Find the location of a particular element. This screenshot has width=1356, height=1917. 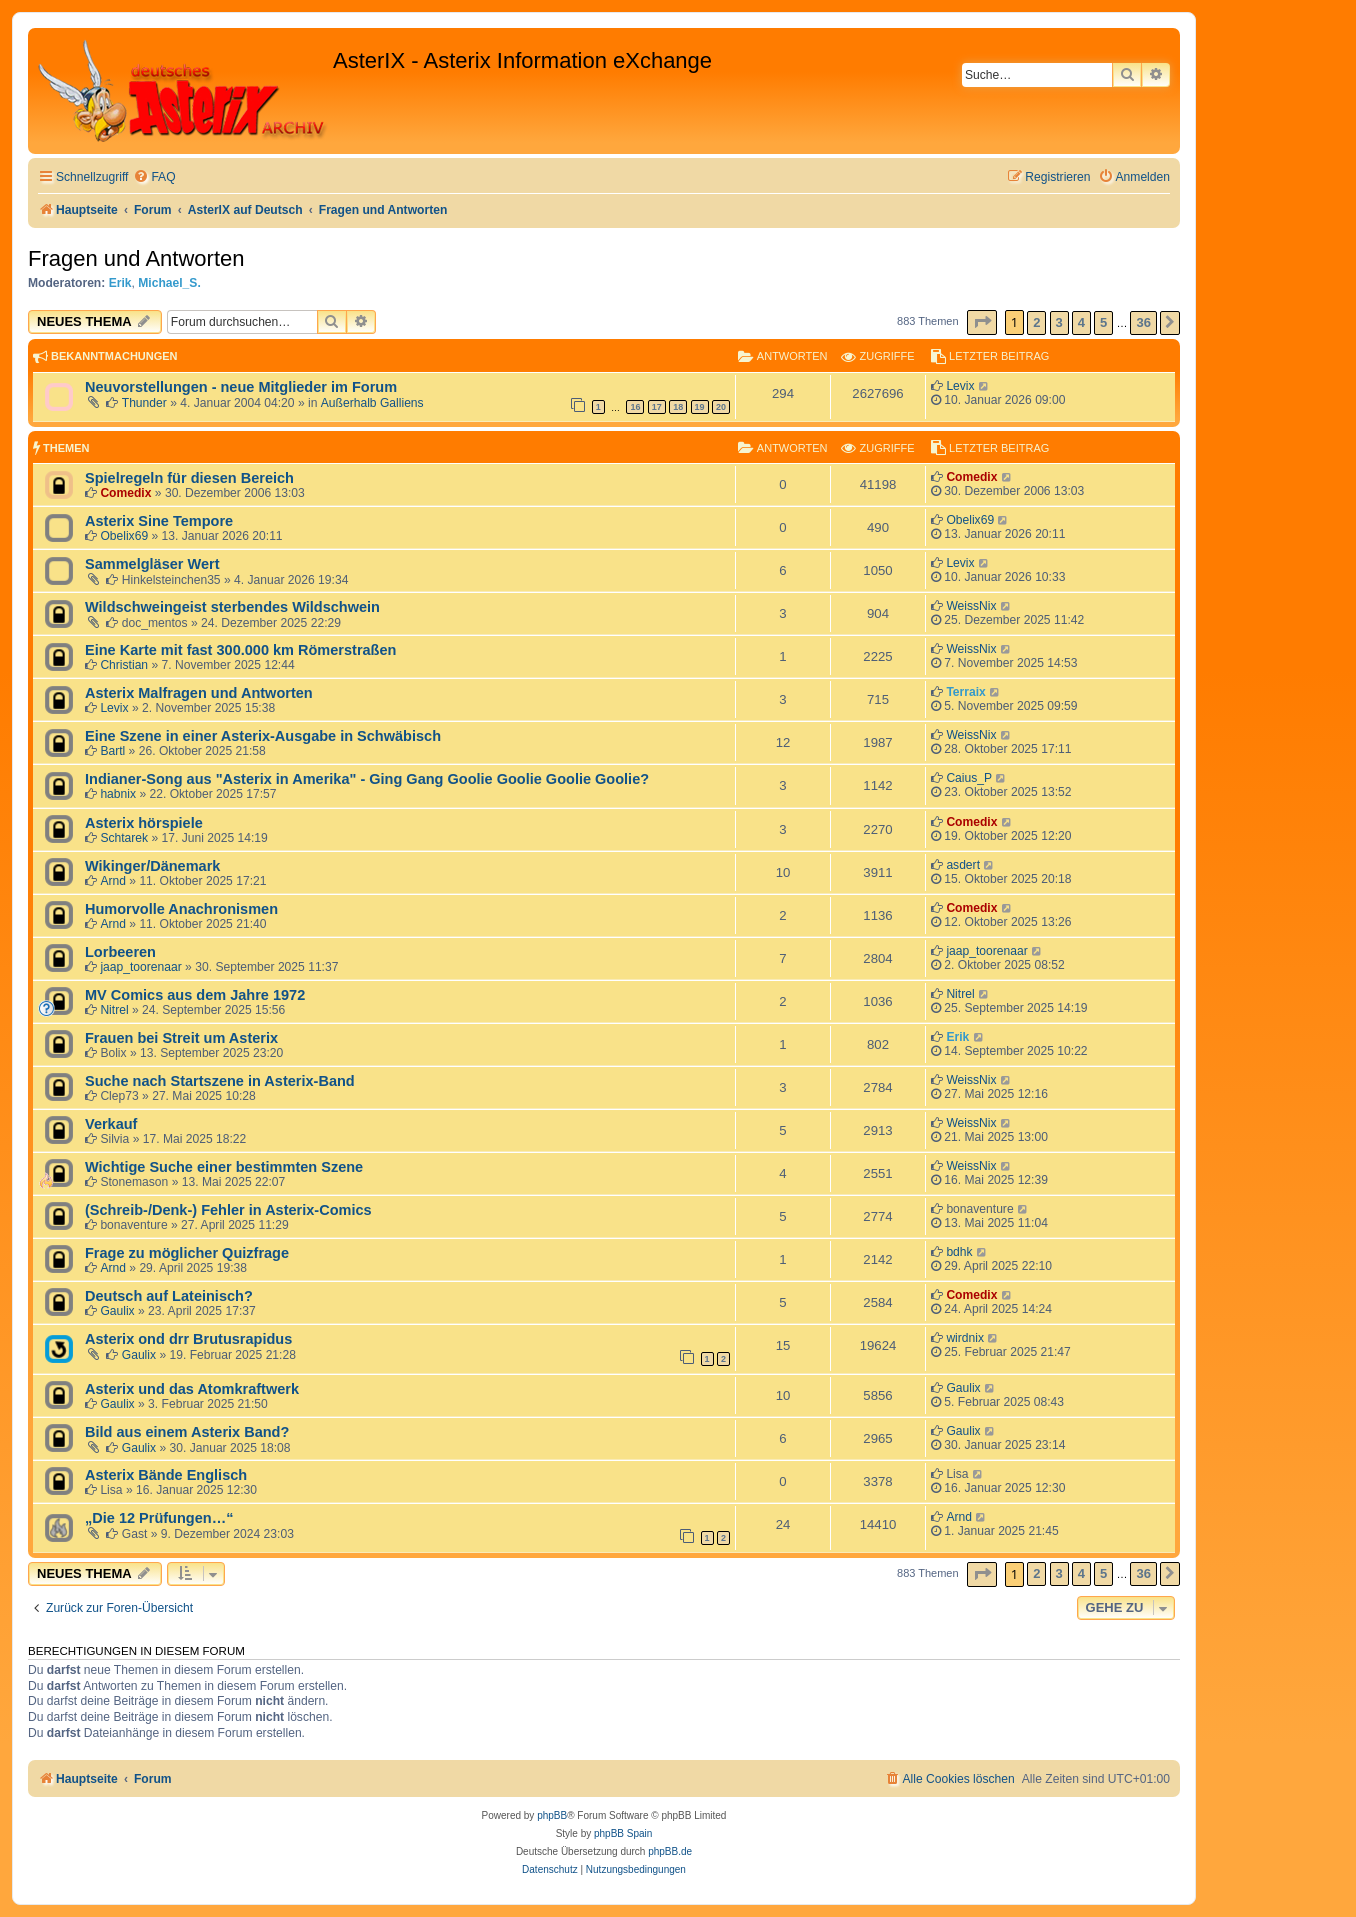

WeissNix is located at coordinates (971, 606).